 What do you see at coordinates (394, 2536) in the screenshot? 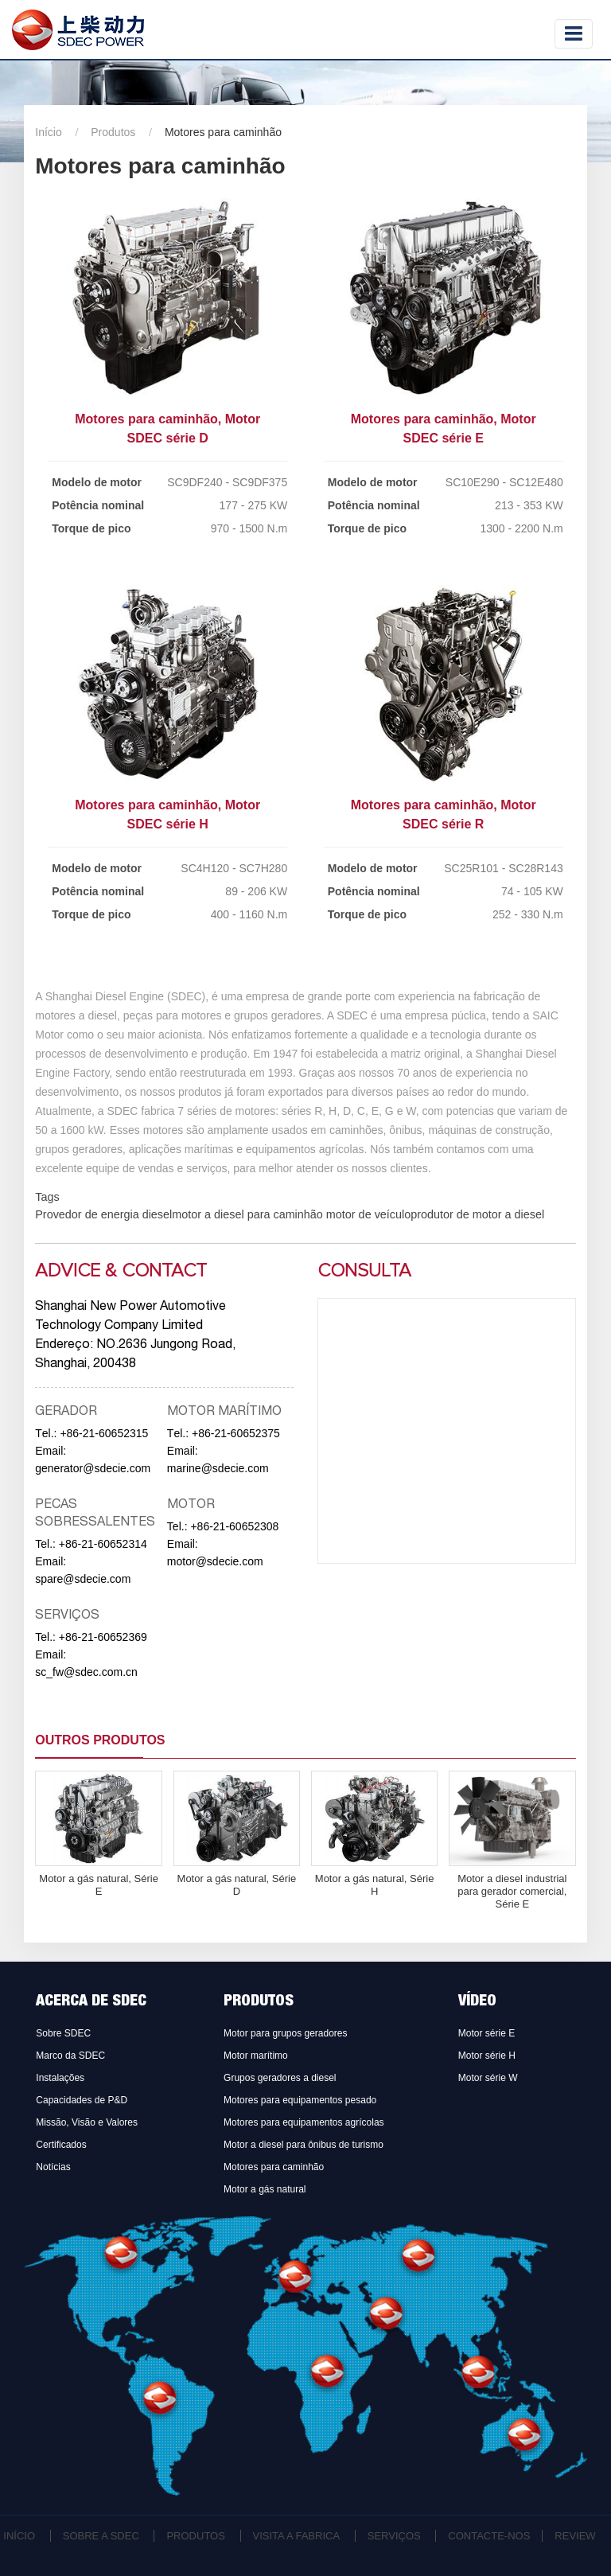
I see `Serviços` at bounding box center [394, 2536].